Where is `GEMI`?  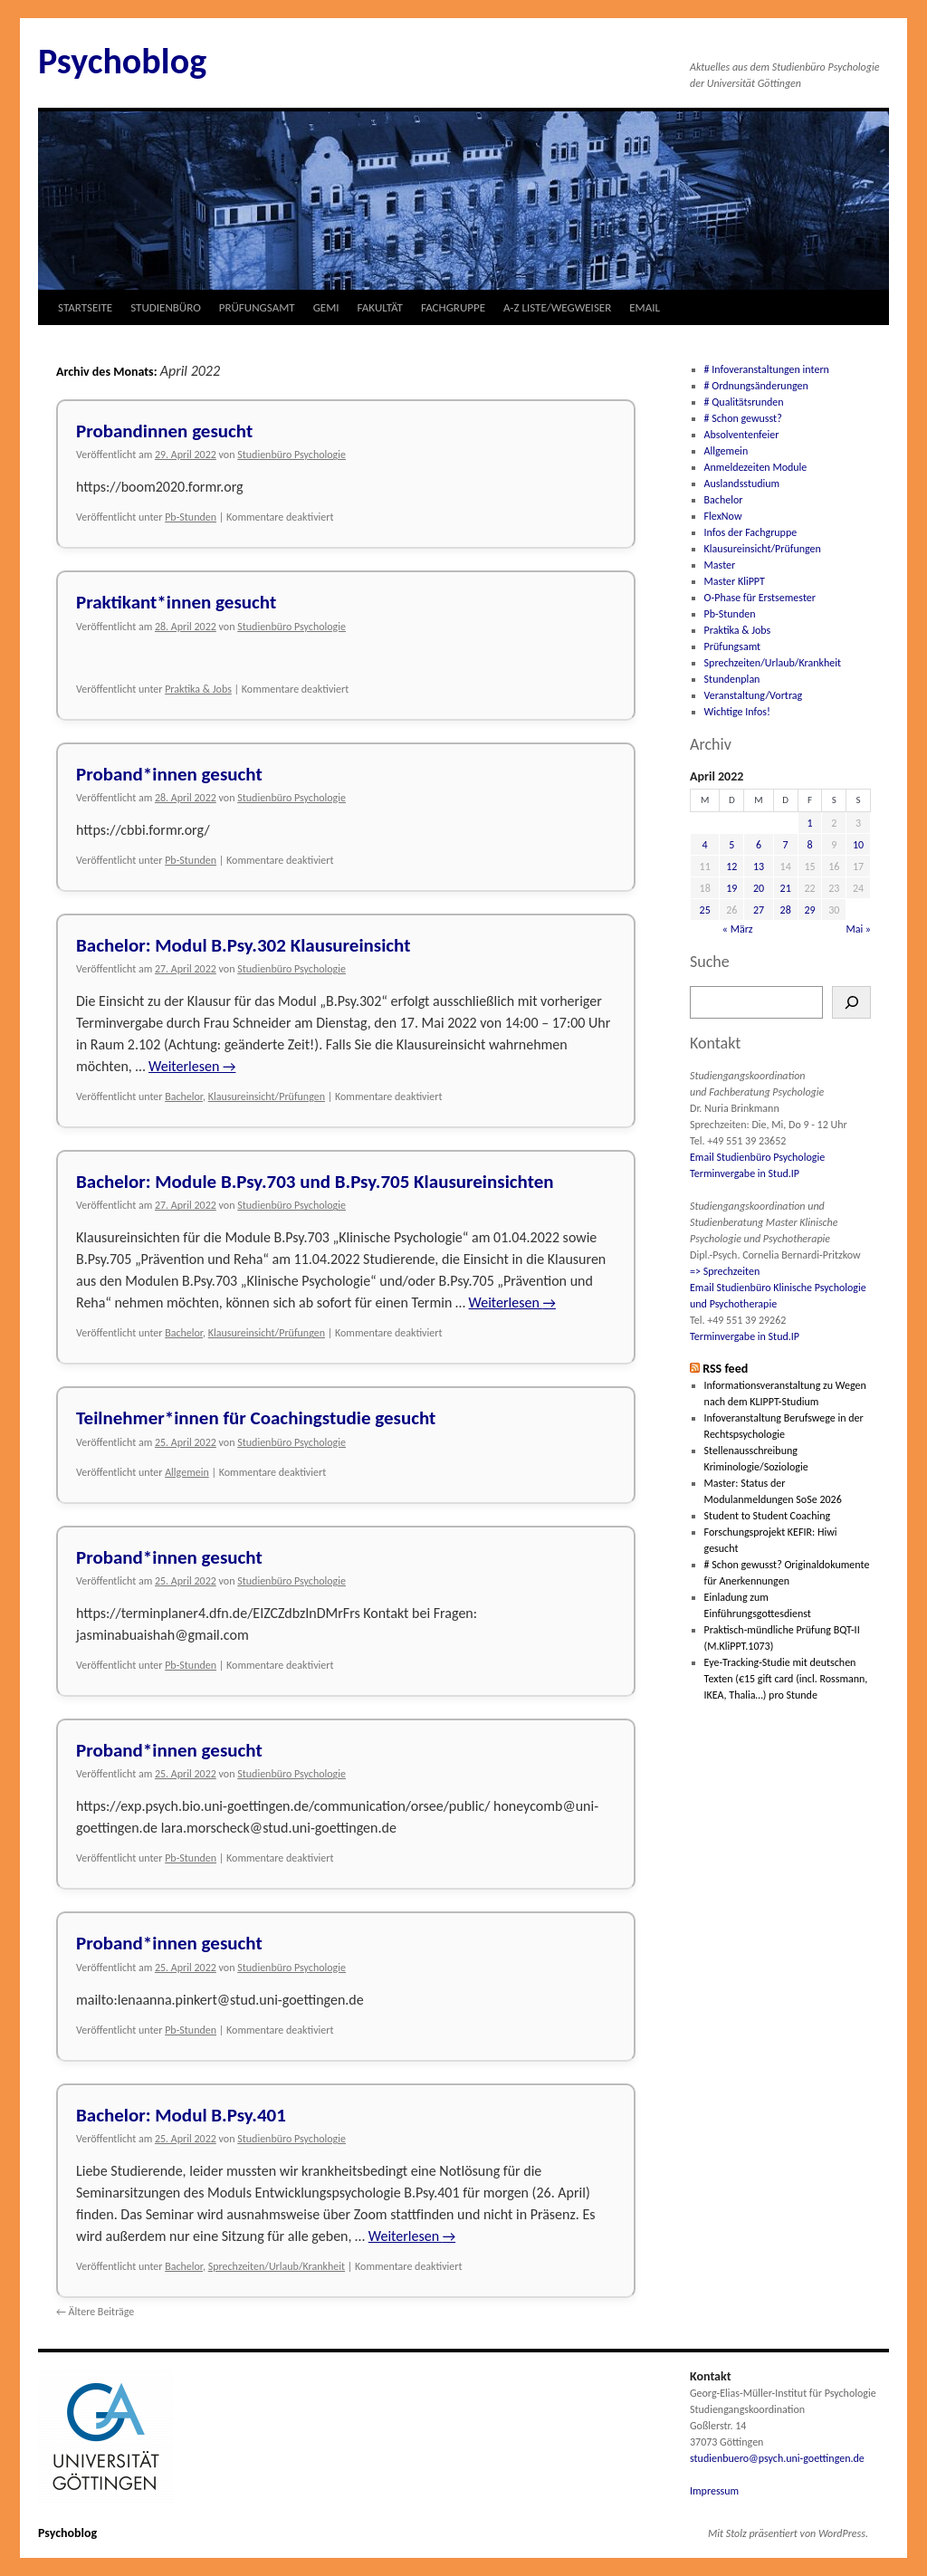
GEMI is located at coordinates (326, 307).